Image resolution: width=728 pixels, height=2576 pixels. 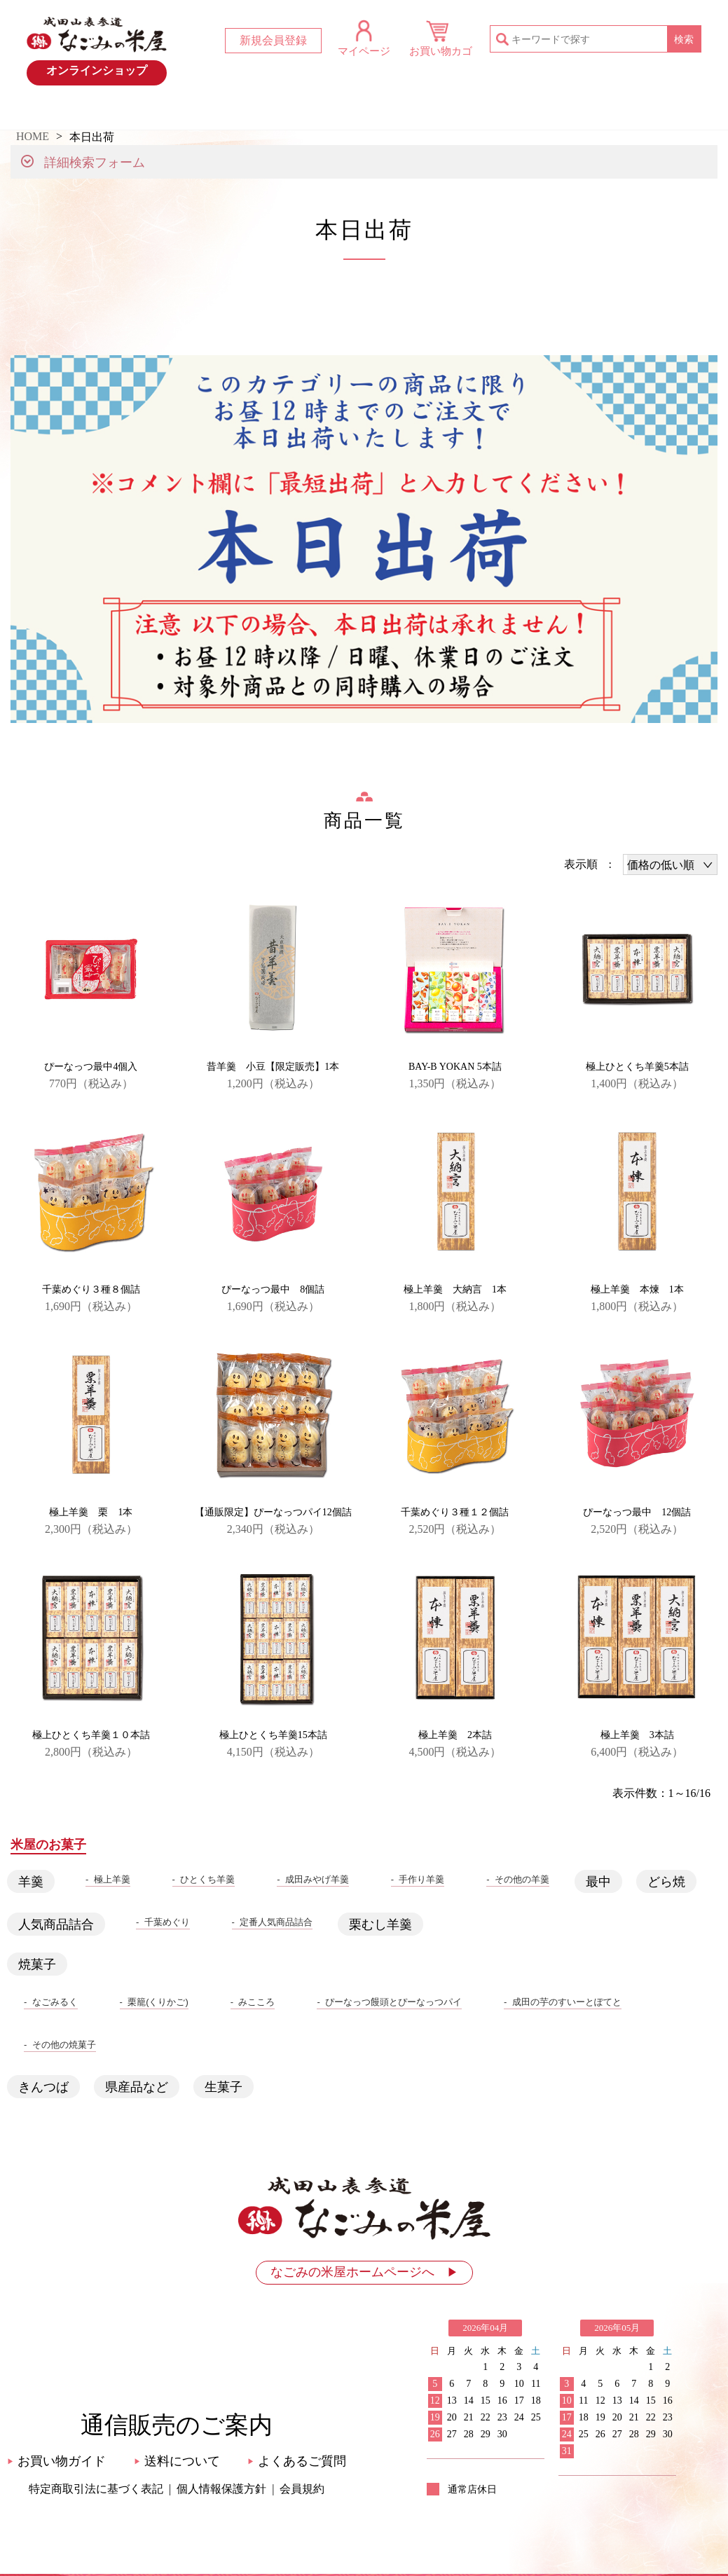 What do you see at coordinates (303, 112) in the screenshot?
I see `おすすめ商品` at bounding box center [303, 112].